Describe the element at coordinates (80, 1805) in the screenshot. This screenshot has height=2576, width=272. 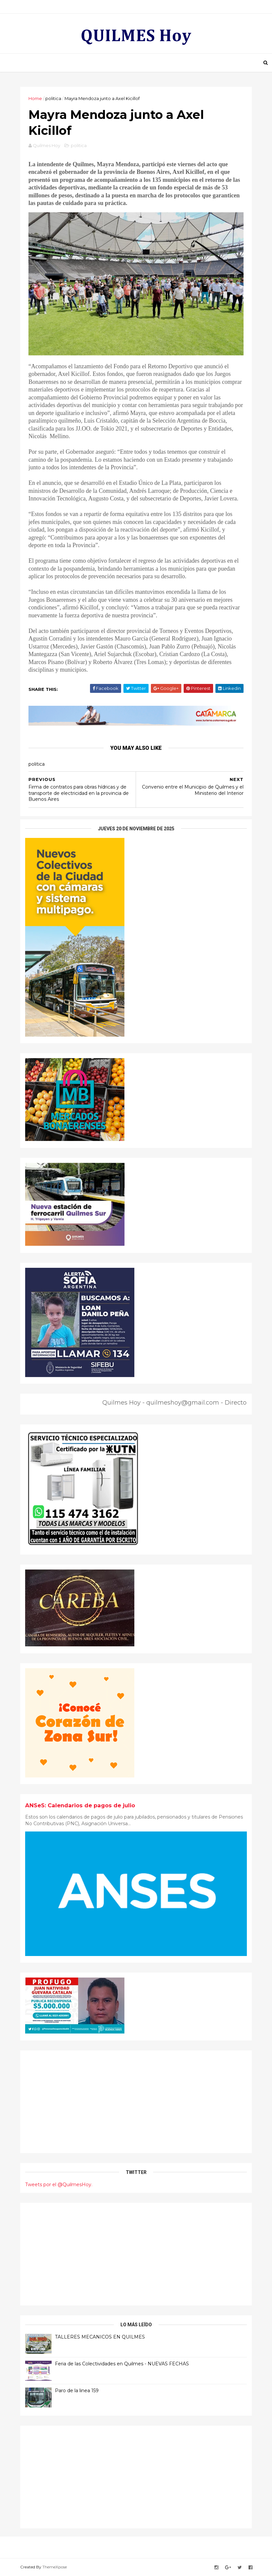
I see `ANSeS: Calendarios de pagos de julio` at that location.